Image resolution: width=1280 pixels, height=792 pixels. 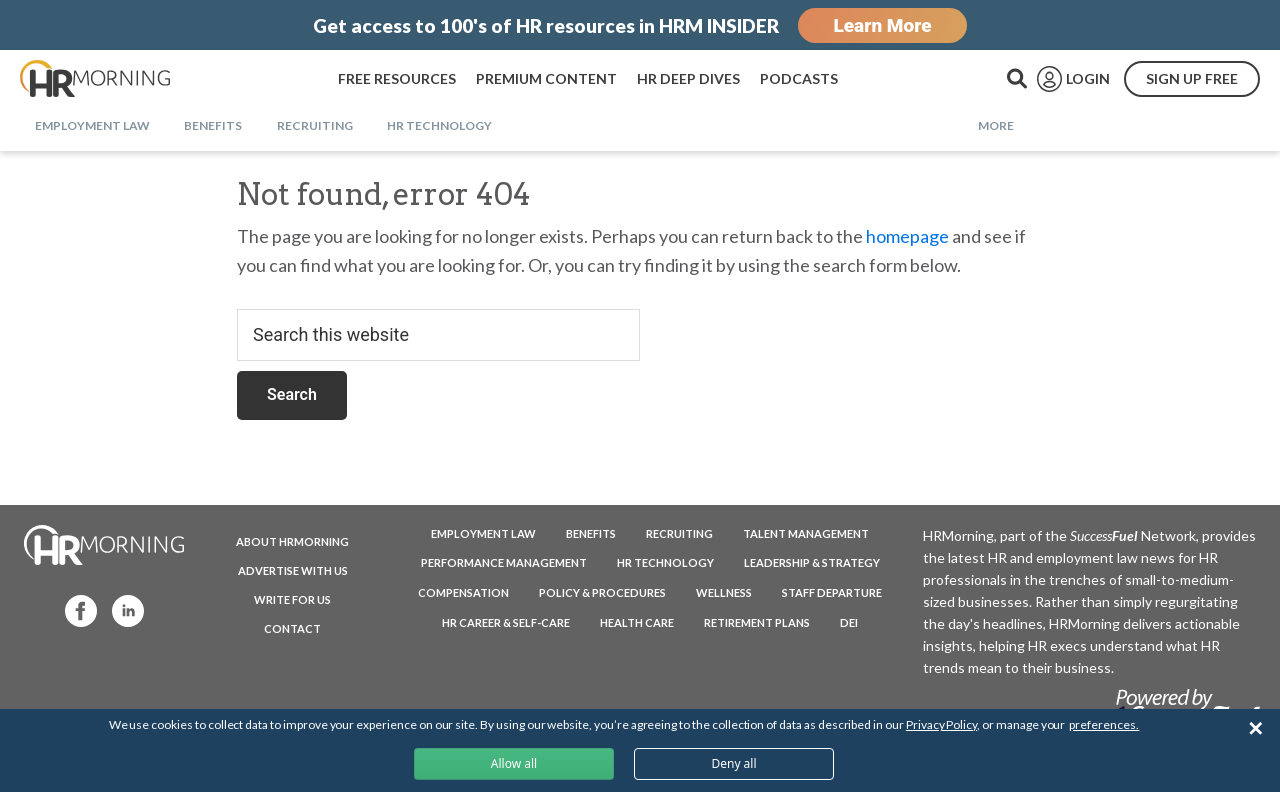 What do you see at coordinates (941, 724) in the screenshot?
I see `Privacy Policy` at bounding box center [941, 724].